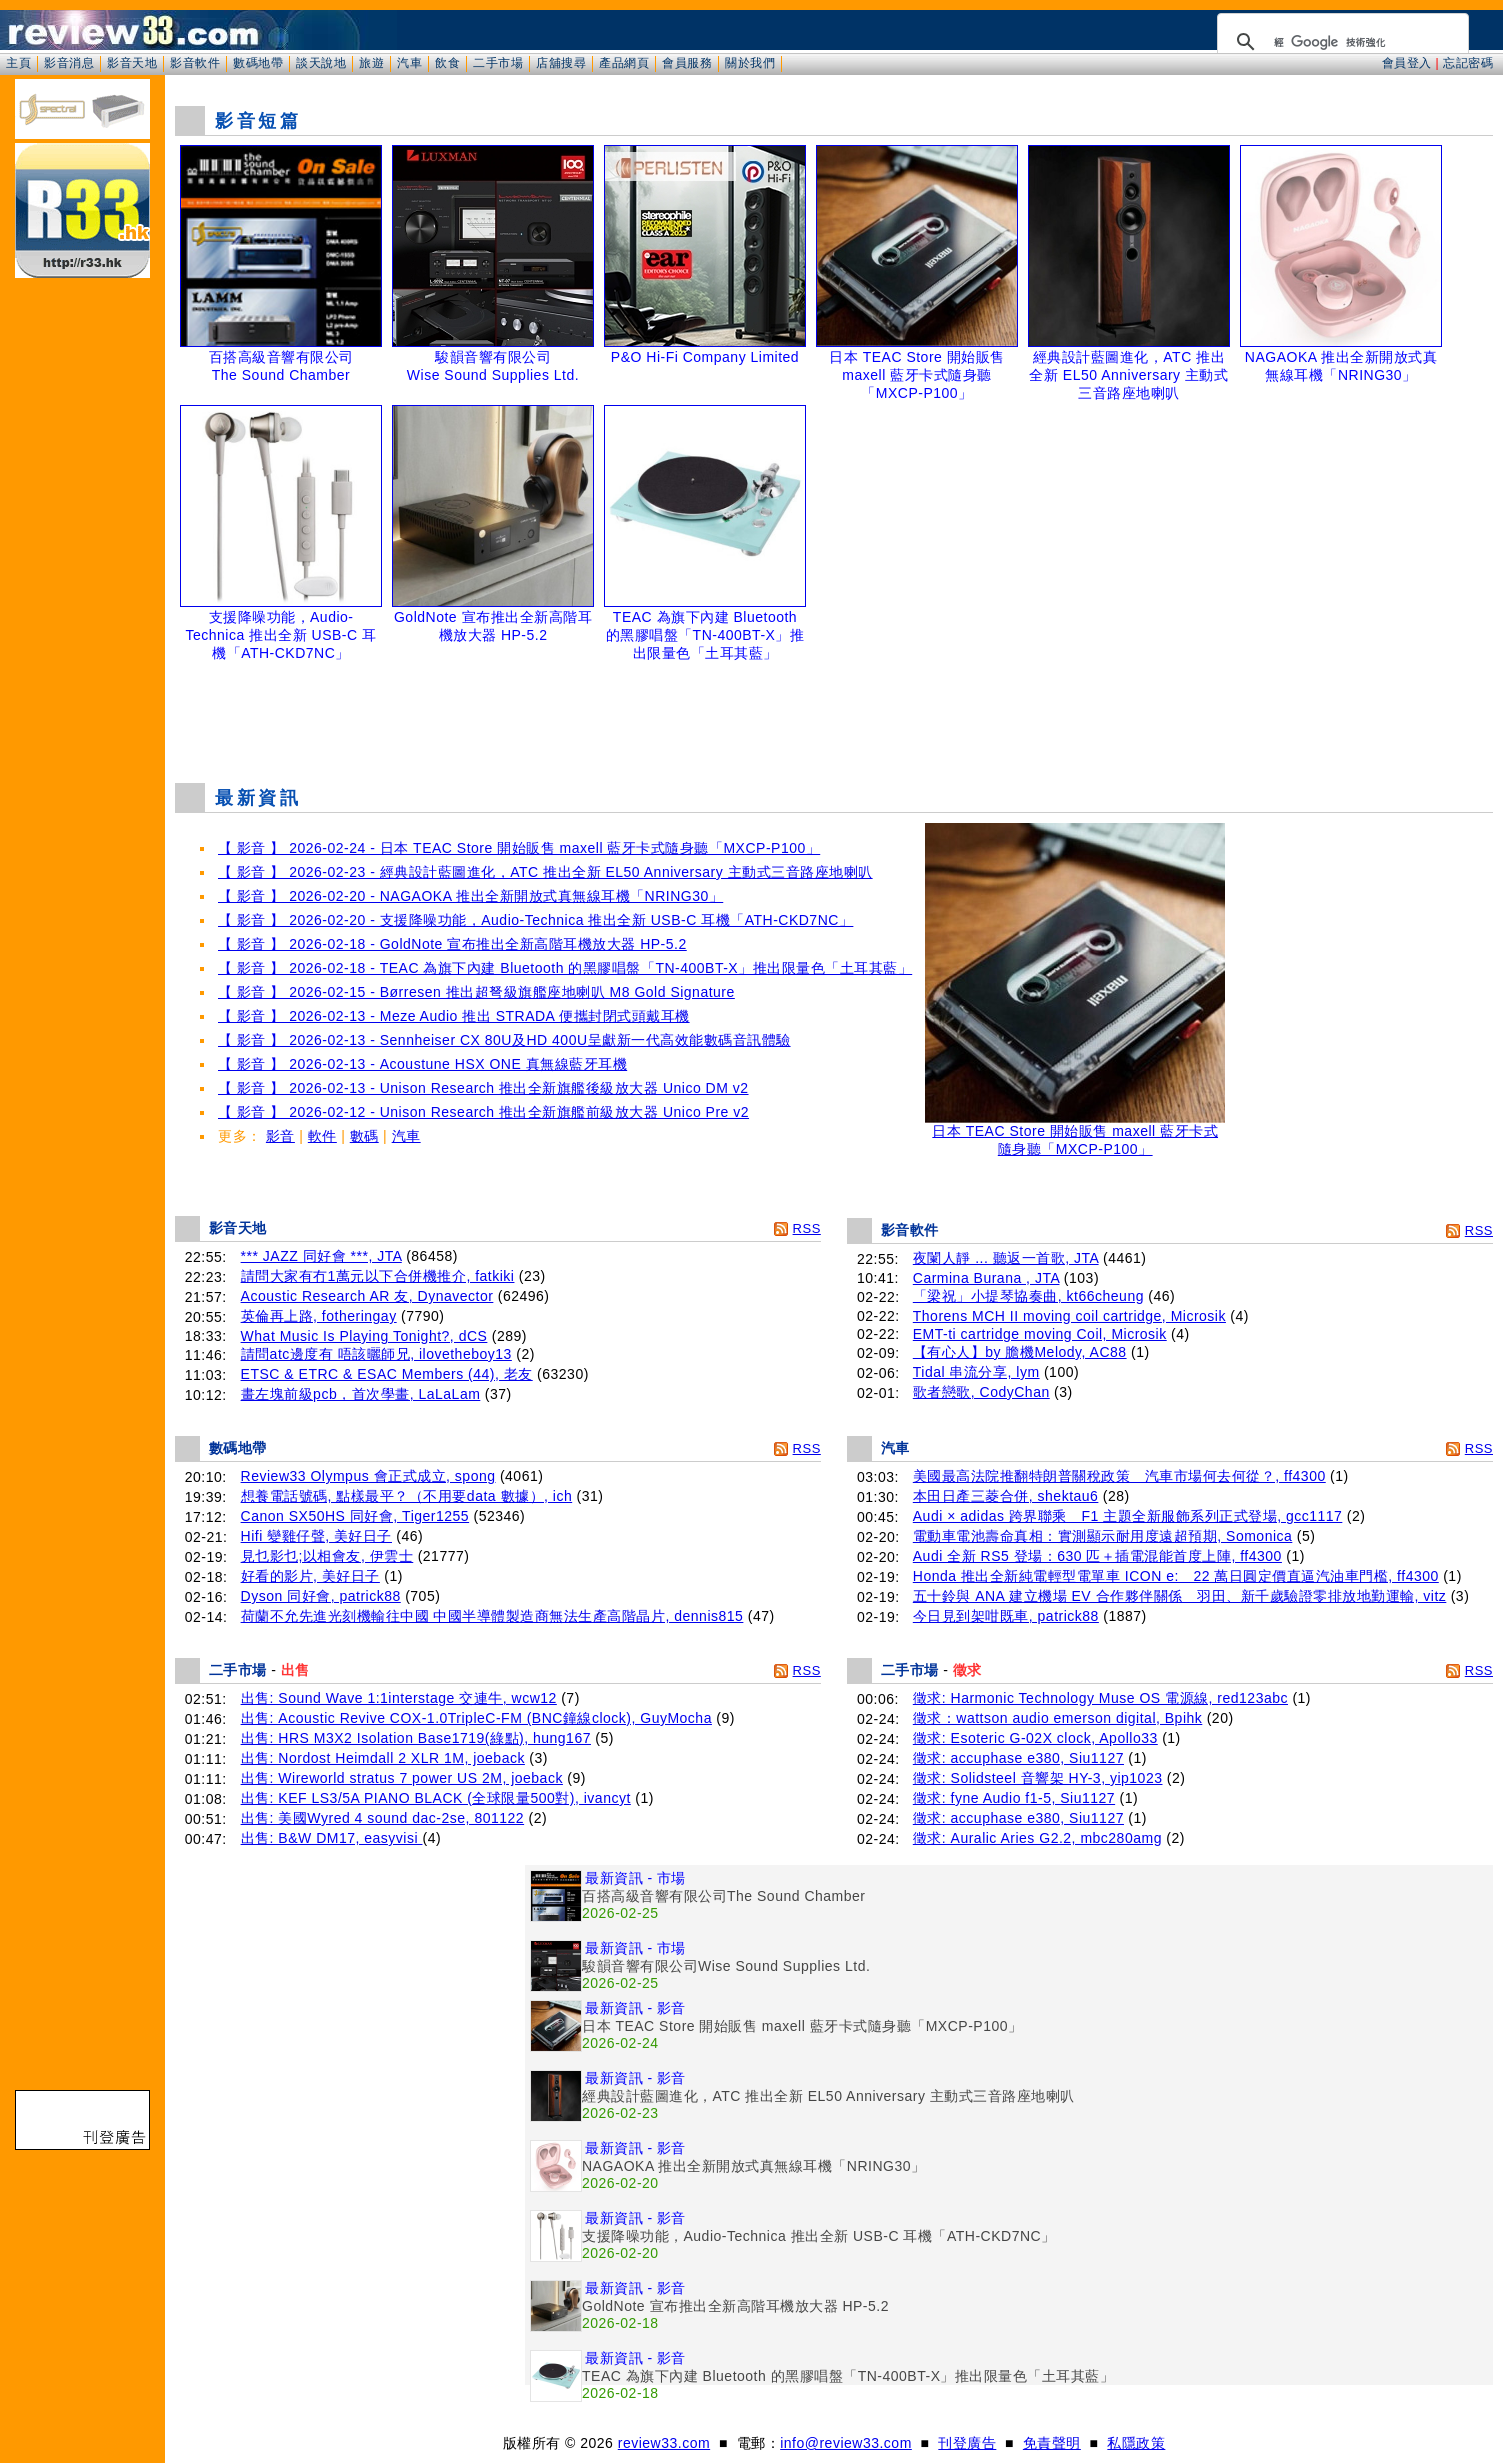  I want to click on 飲食, so click(447, 63).